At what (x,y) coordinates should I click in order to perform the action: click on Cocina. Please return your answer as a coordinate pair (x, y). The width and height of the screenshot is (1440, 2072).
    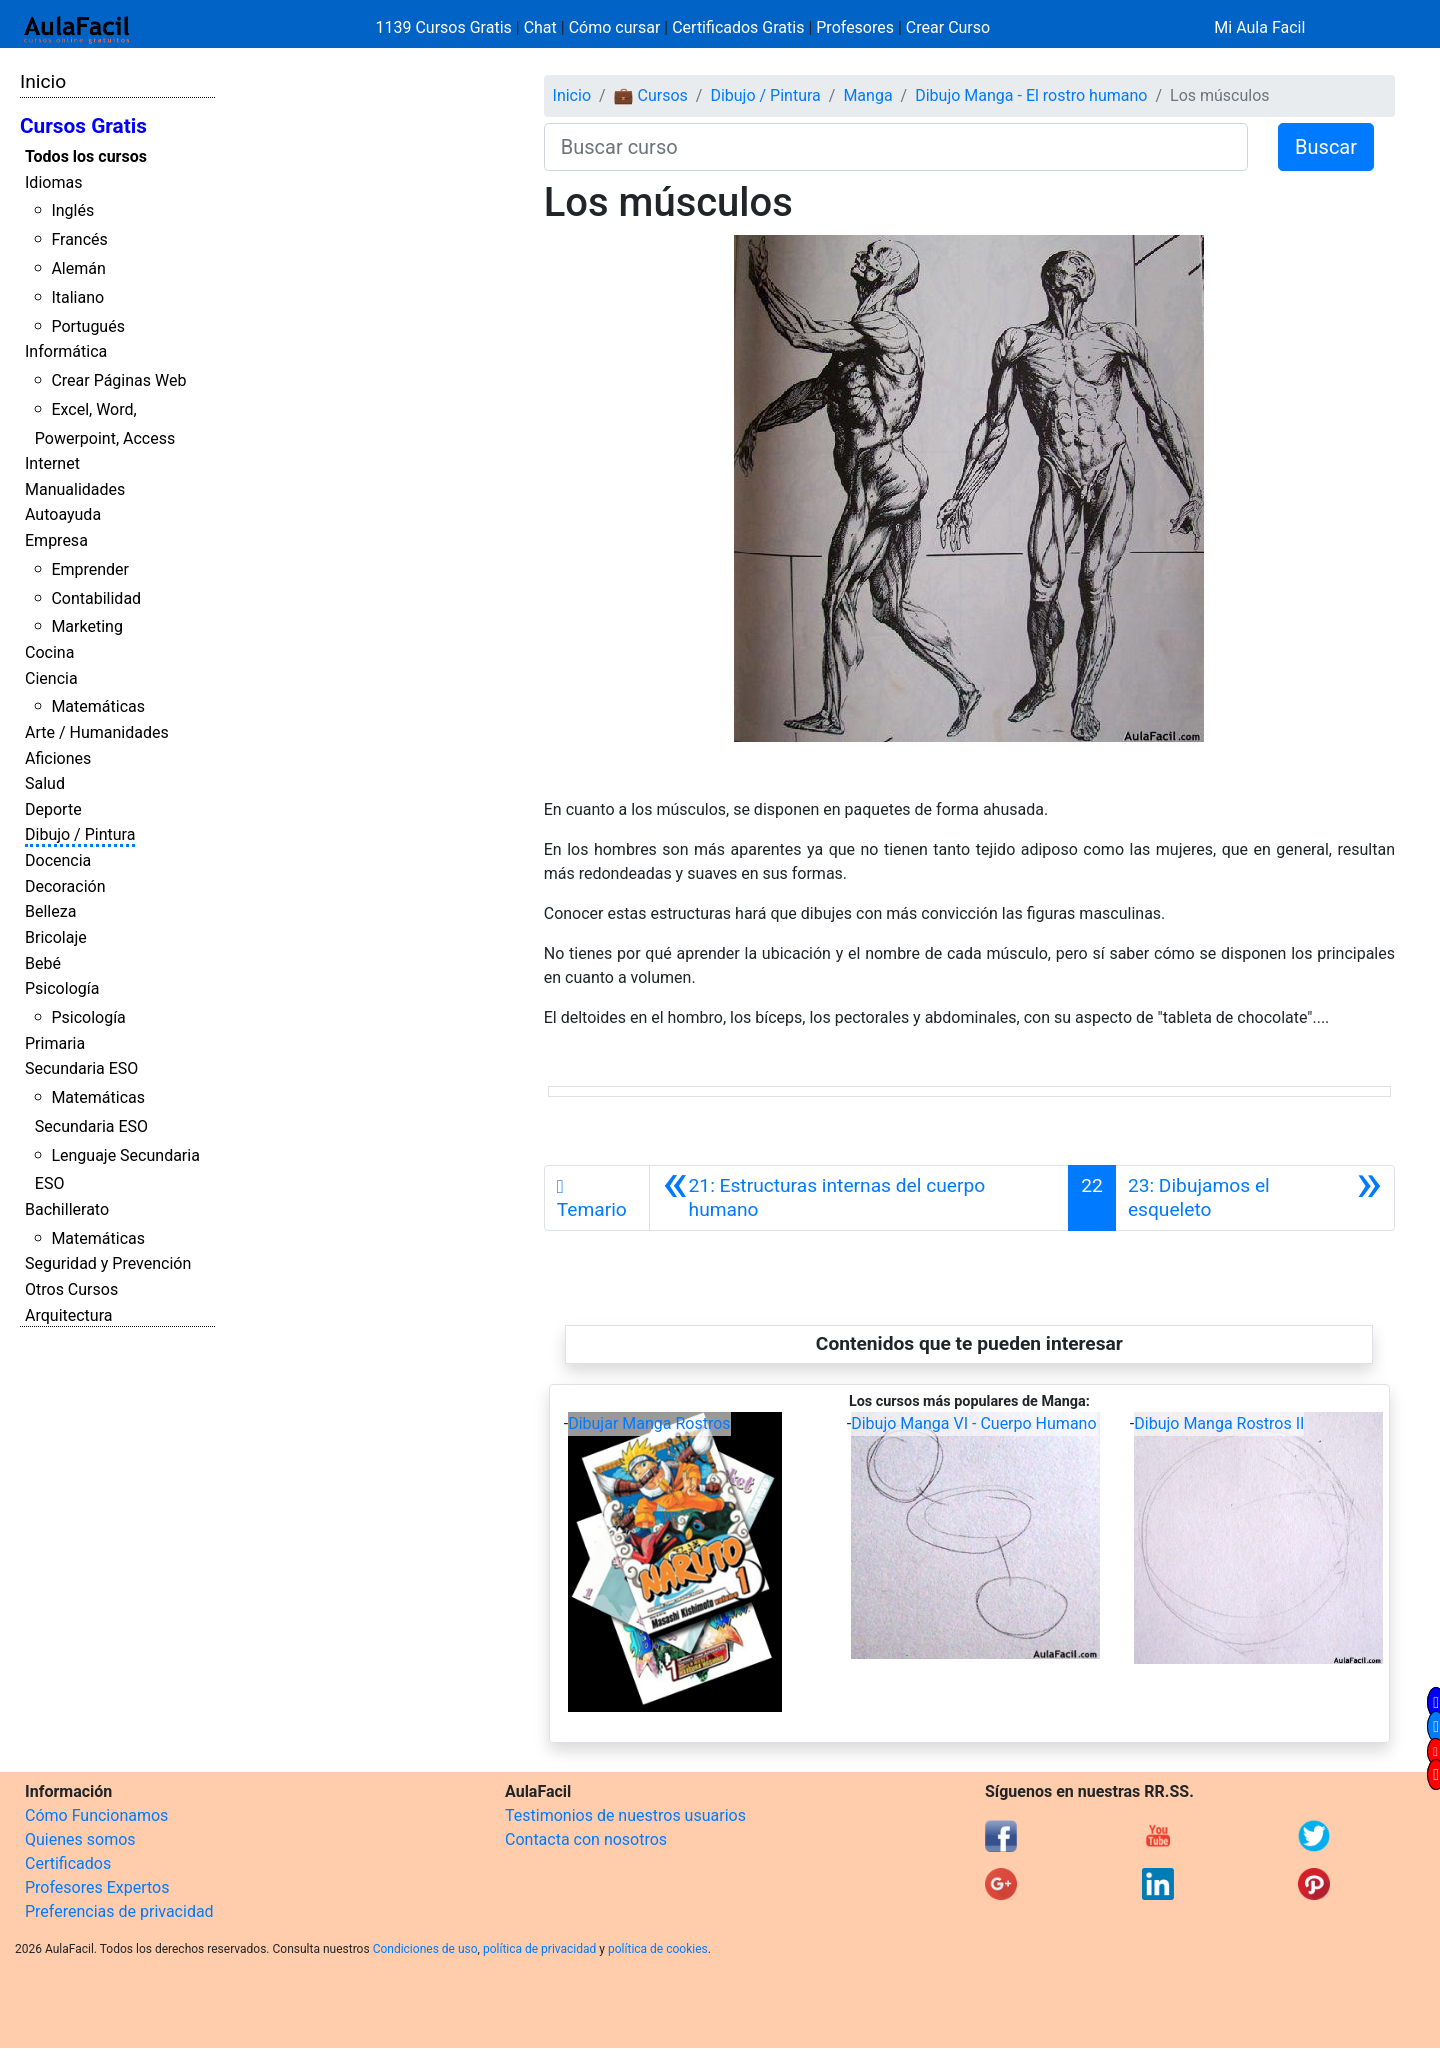
    Looking at the image, I should click on (49, 652).